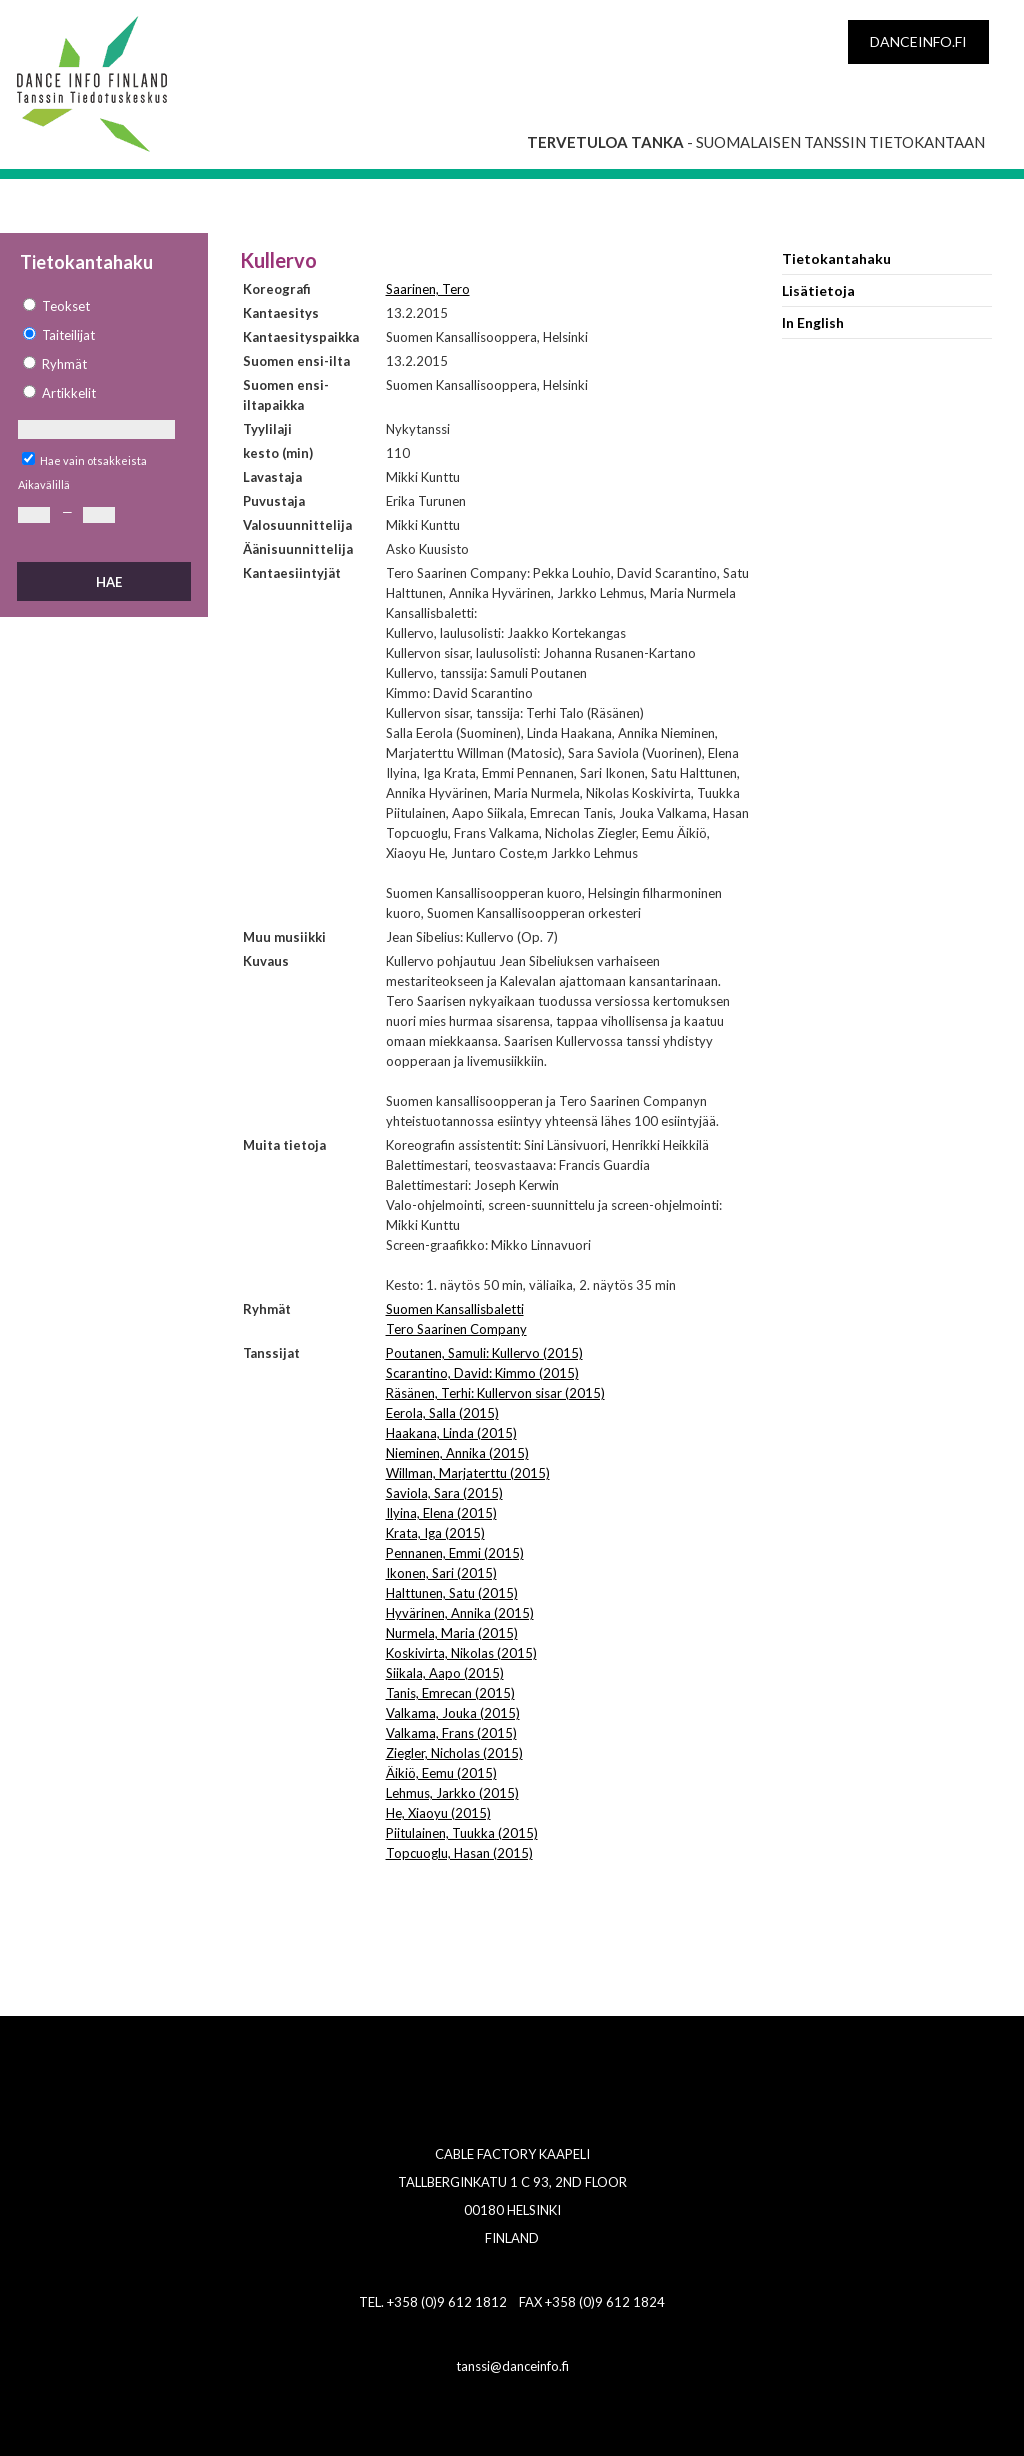 The width and height of the screenshot is (1024, 2456). What do you see at coordinates (813, 322) in the screenshot?
I see `In English` at bounding box center [813, 322].